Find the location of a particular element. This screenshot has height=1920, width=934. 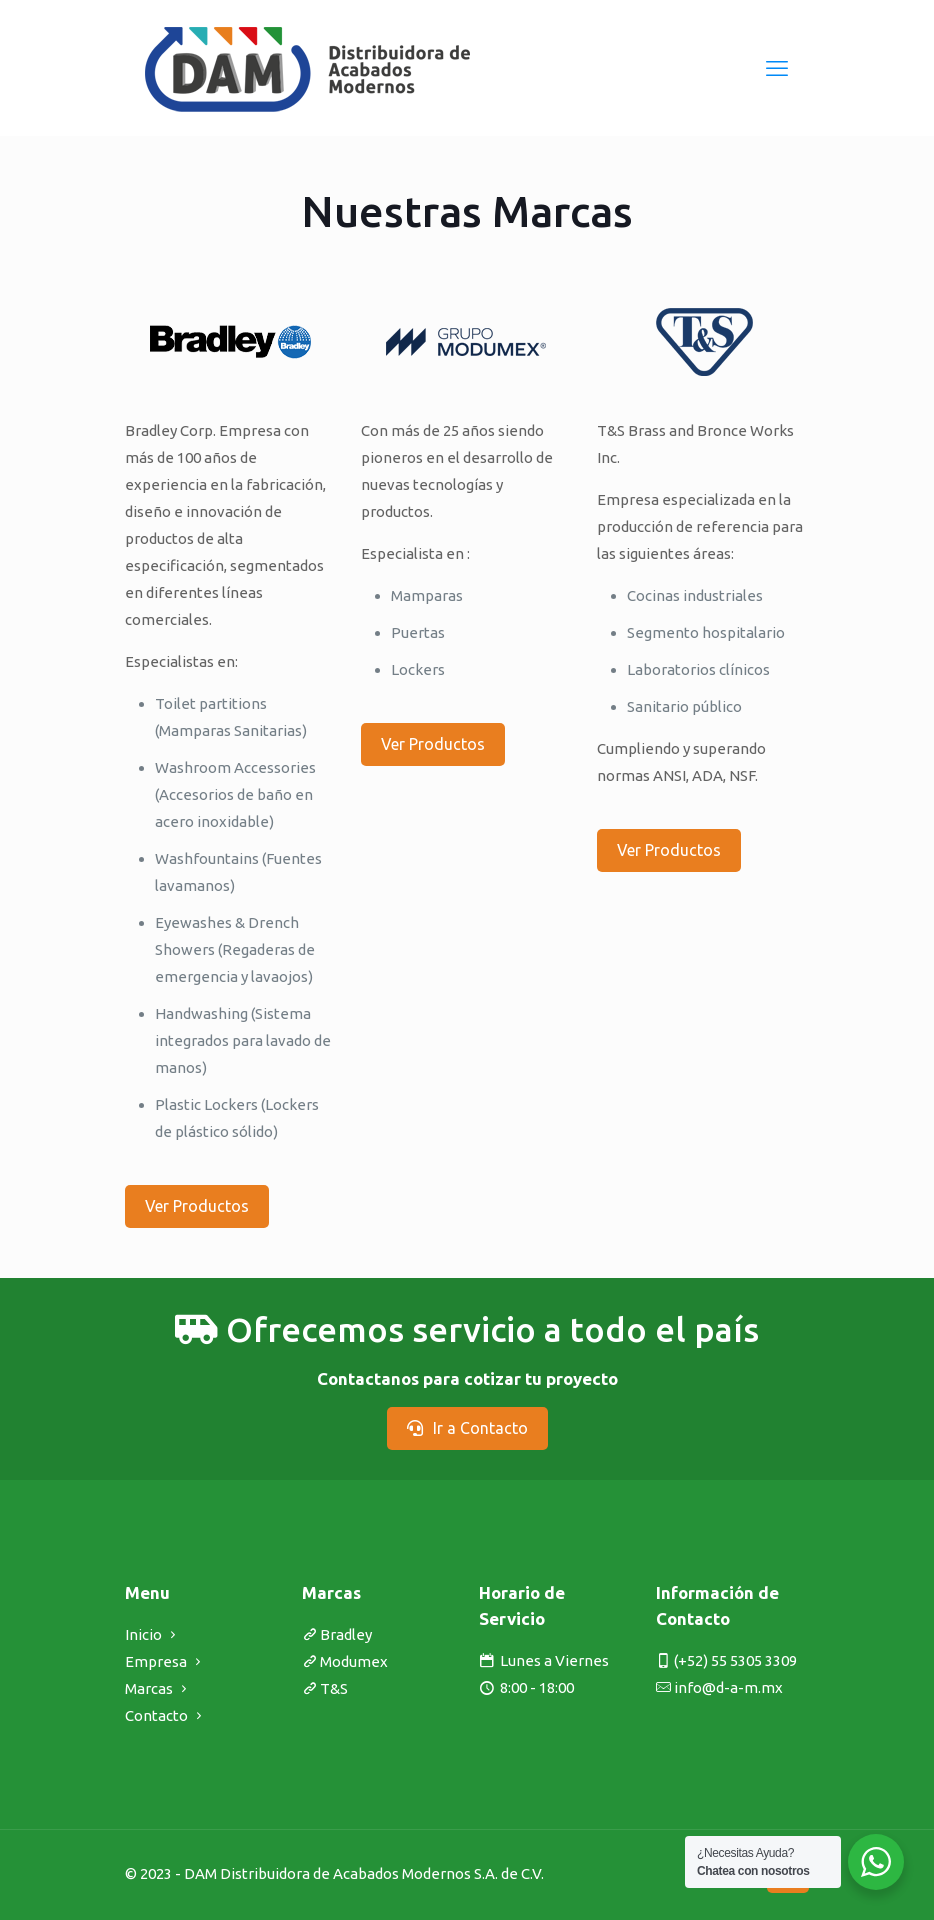

[link] is located at coordinates (230, 342).